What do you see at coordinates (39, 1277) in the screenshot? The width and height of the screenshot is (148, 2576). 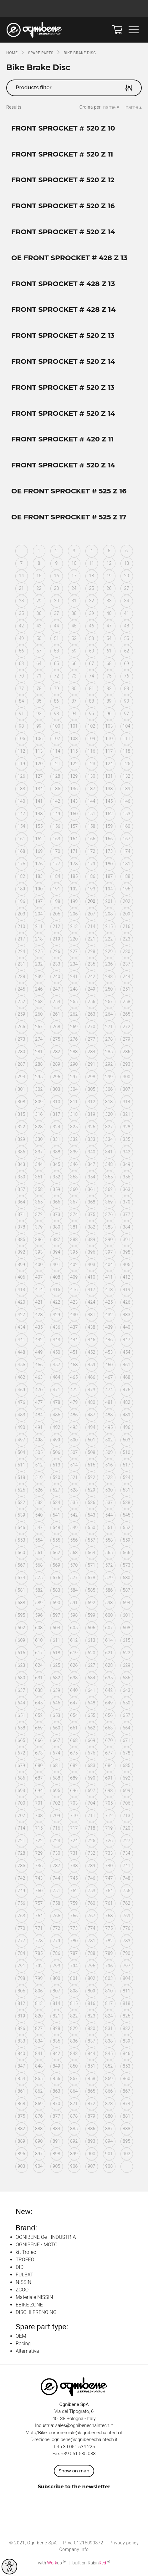 I see `407` at bounding box center [39, 1277].